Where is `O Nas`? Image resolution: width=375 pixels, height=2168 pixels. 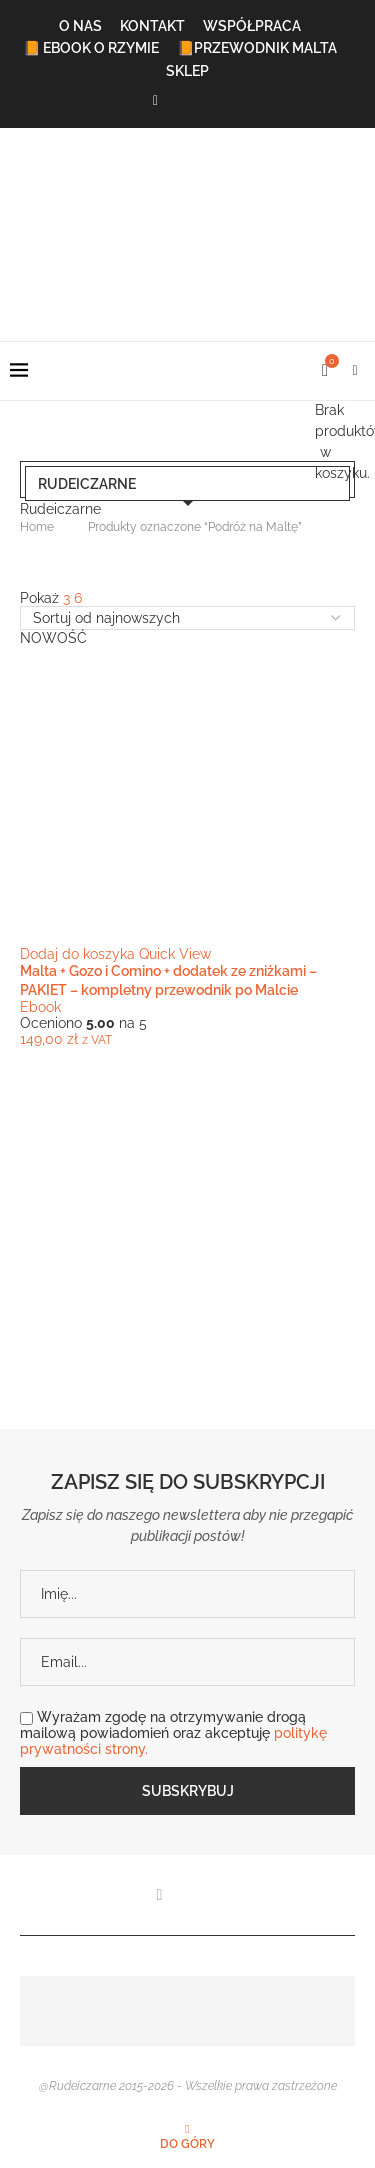 O Nas is located at coordinates (80, 26).